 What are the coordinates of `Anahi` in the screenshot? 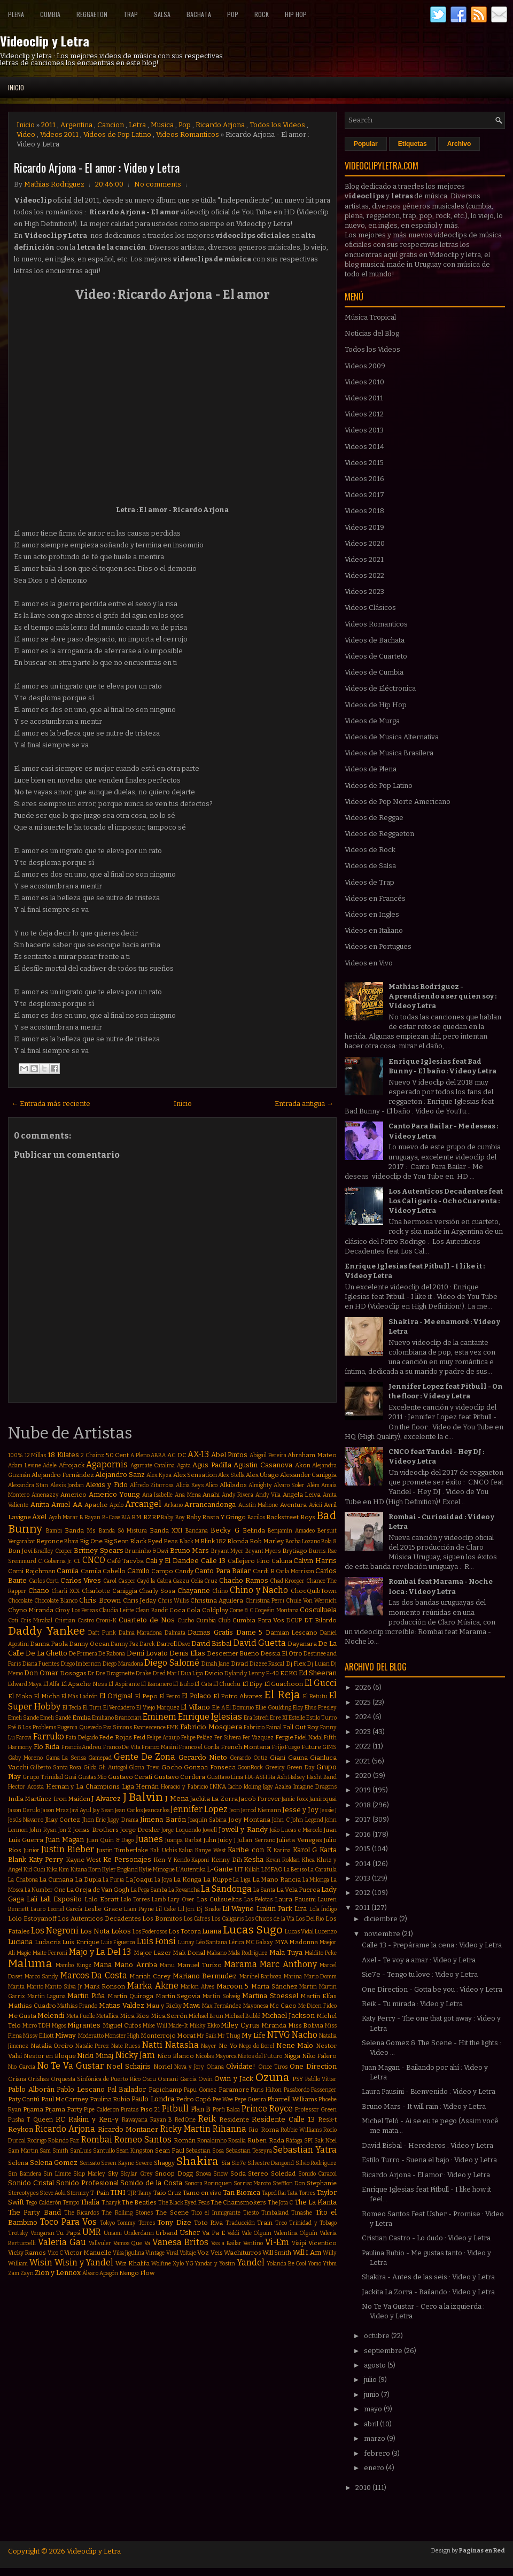 It's located at (211, 1494).